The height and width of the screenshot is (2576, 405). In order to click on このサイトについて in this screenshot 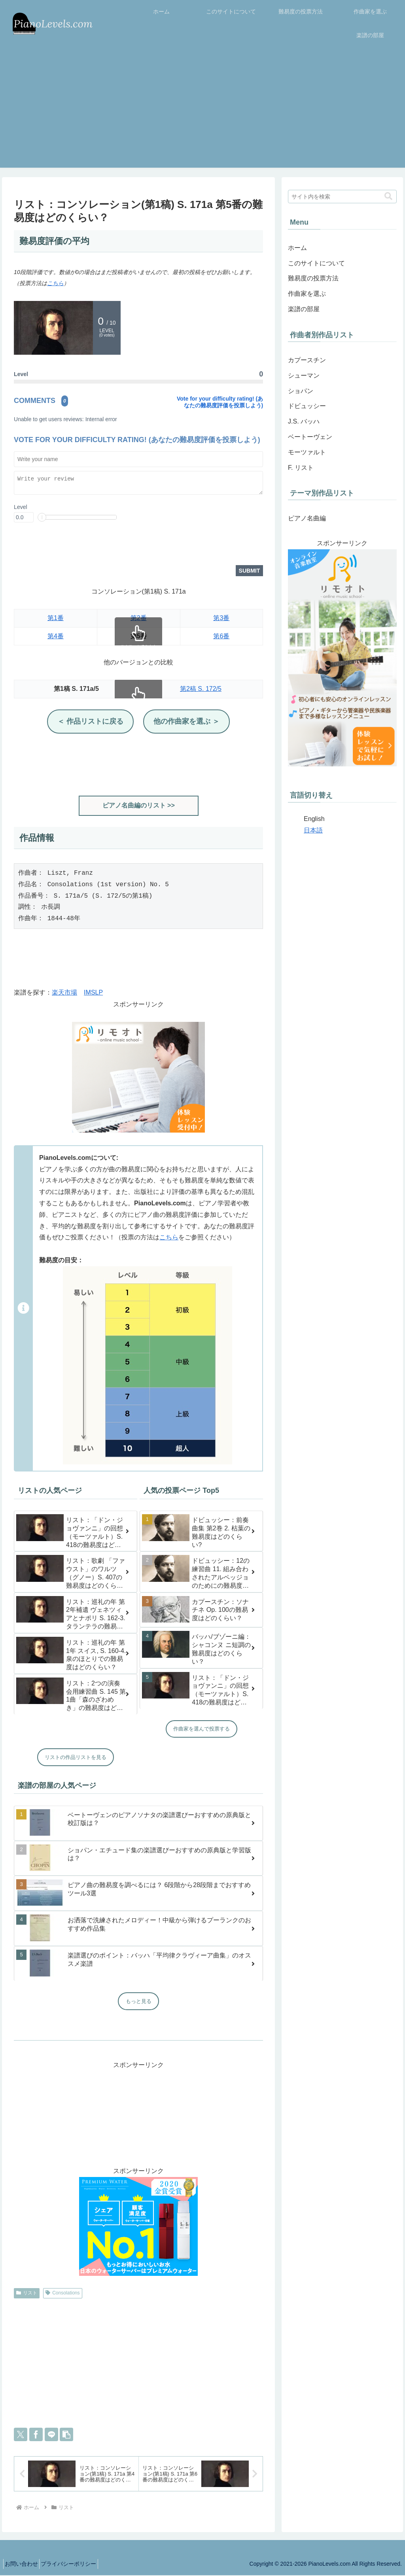, I will do `click(316, 263)`.